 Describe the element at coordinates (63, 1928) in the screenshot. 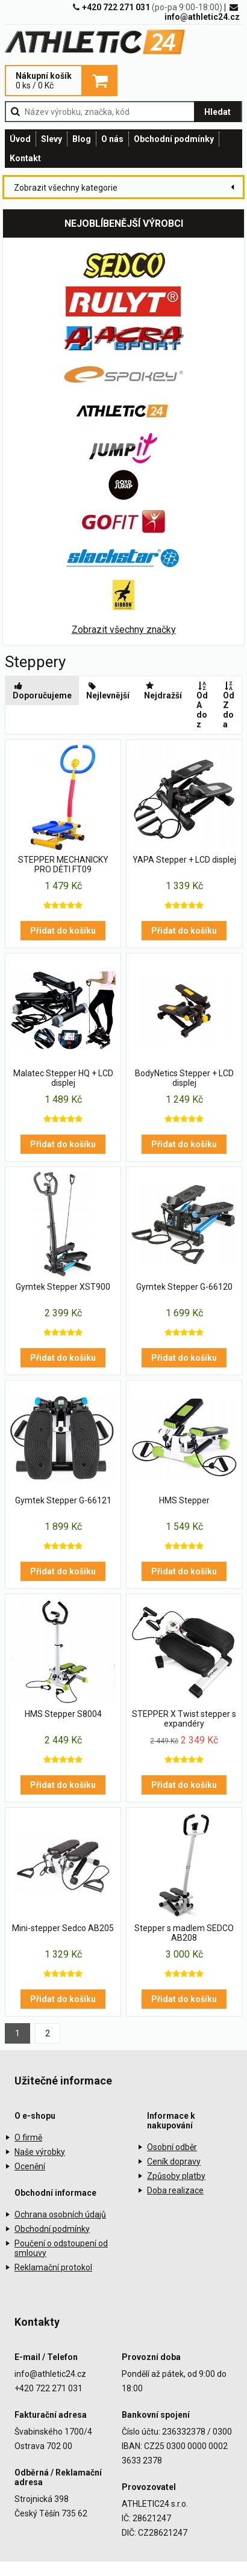

I see `Mini-stepper Sedco AB205` at that location.